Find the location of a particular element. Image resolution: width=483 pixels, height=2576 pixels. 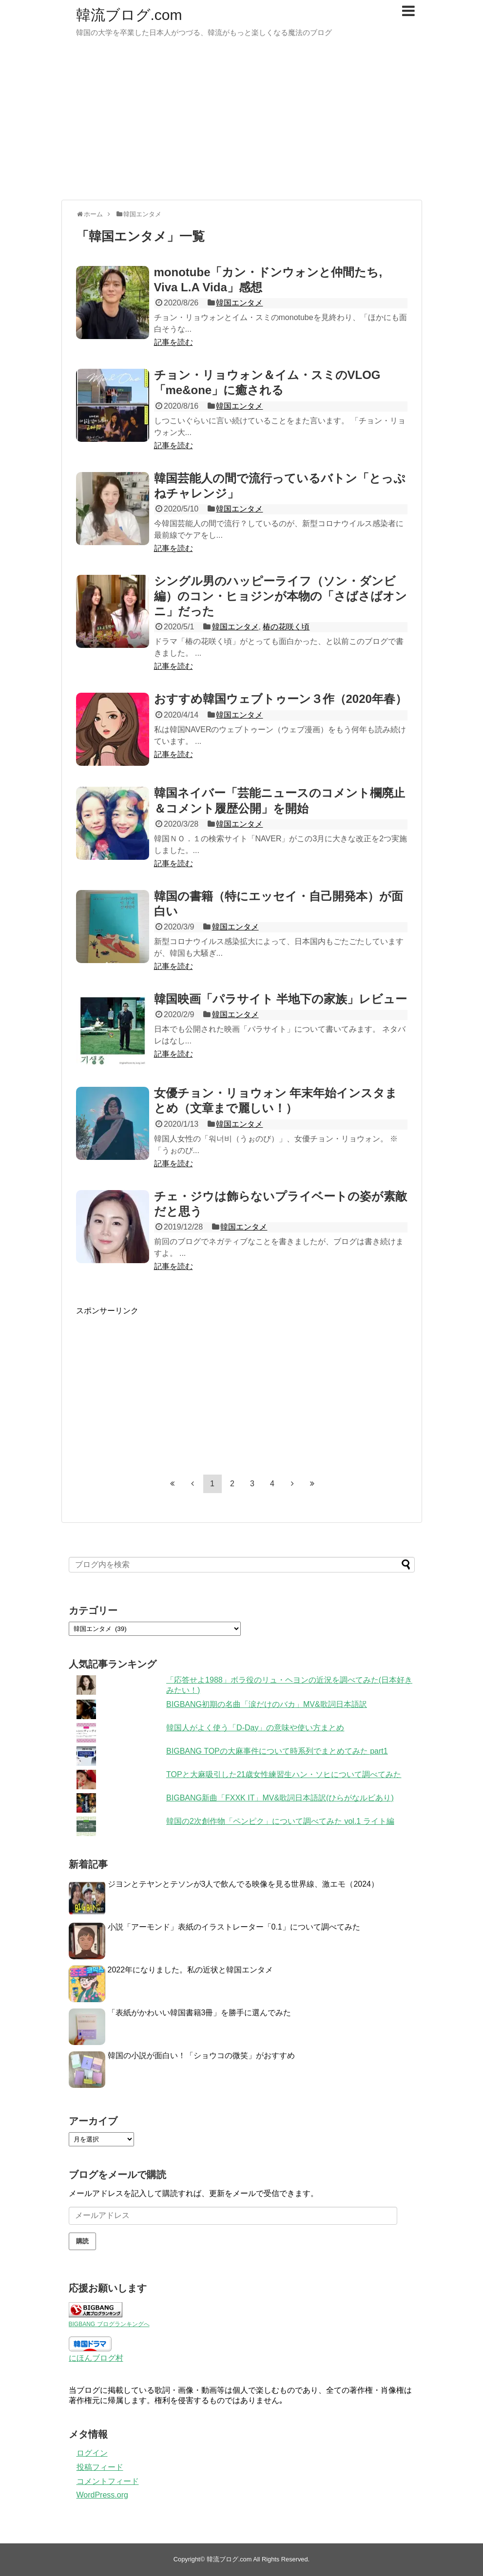

投稿フィード is located at coordinates (100, 2467).